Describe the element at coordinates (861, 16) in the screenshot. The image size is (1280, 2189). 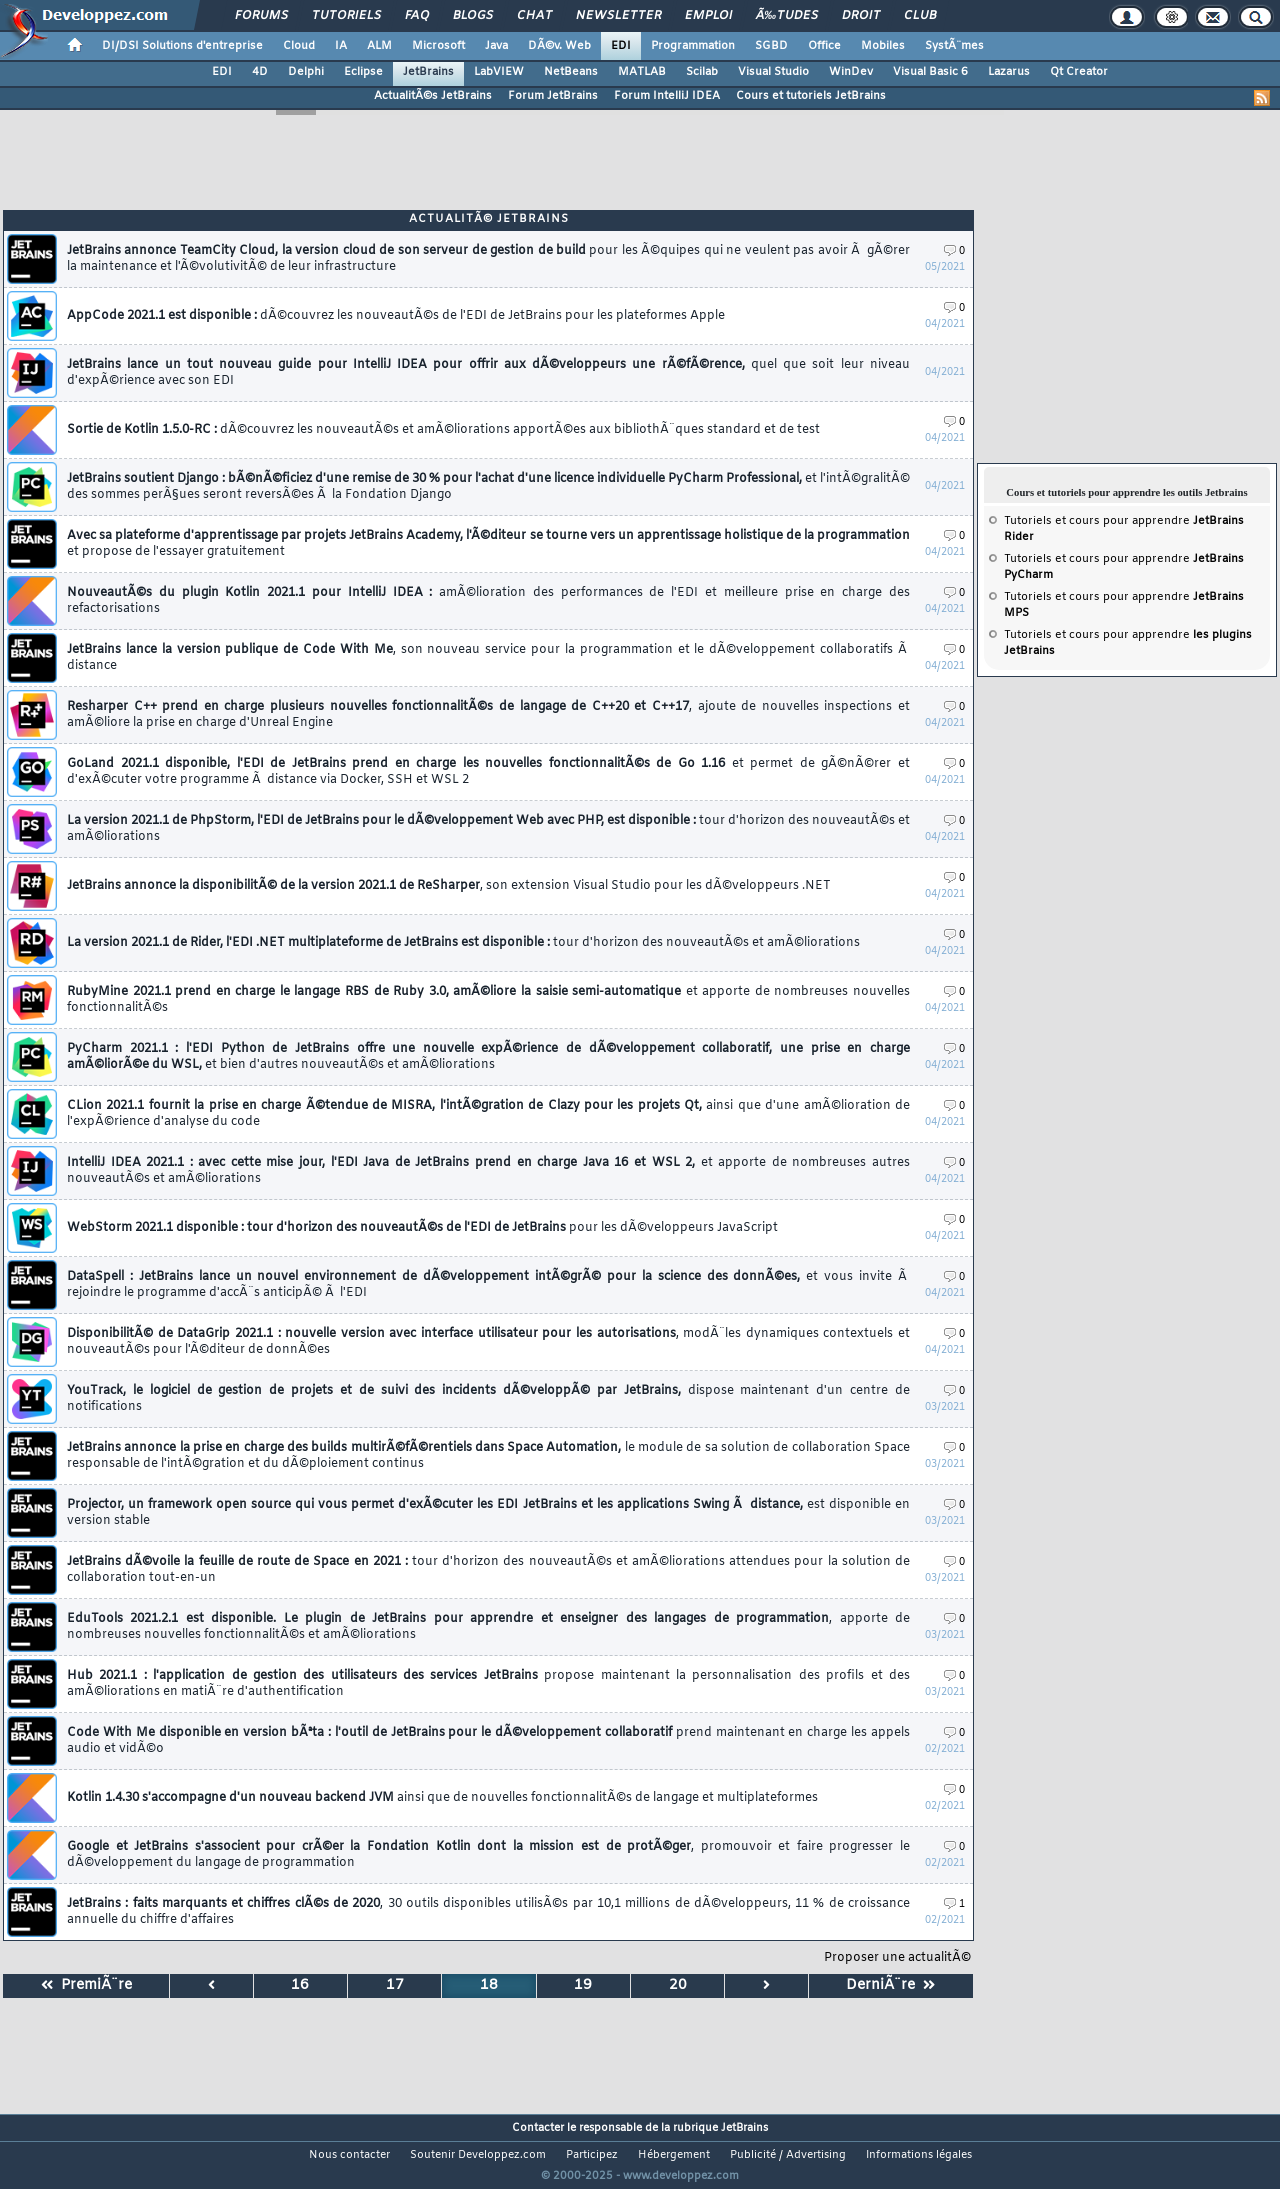
I see `Droit` at that location.